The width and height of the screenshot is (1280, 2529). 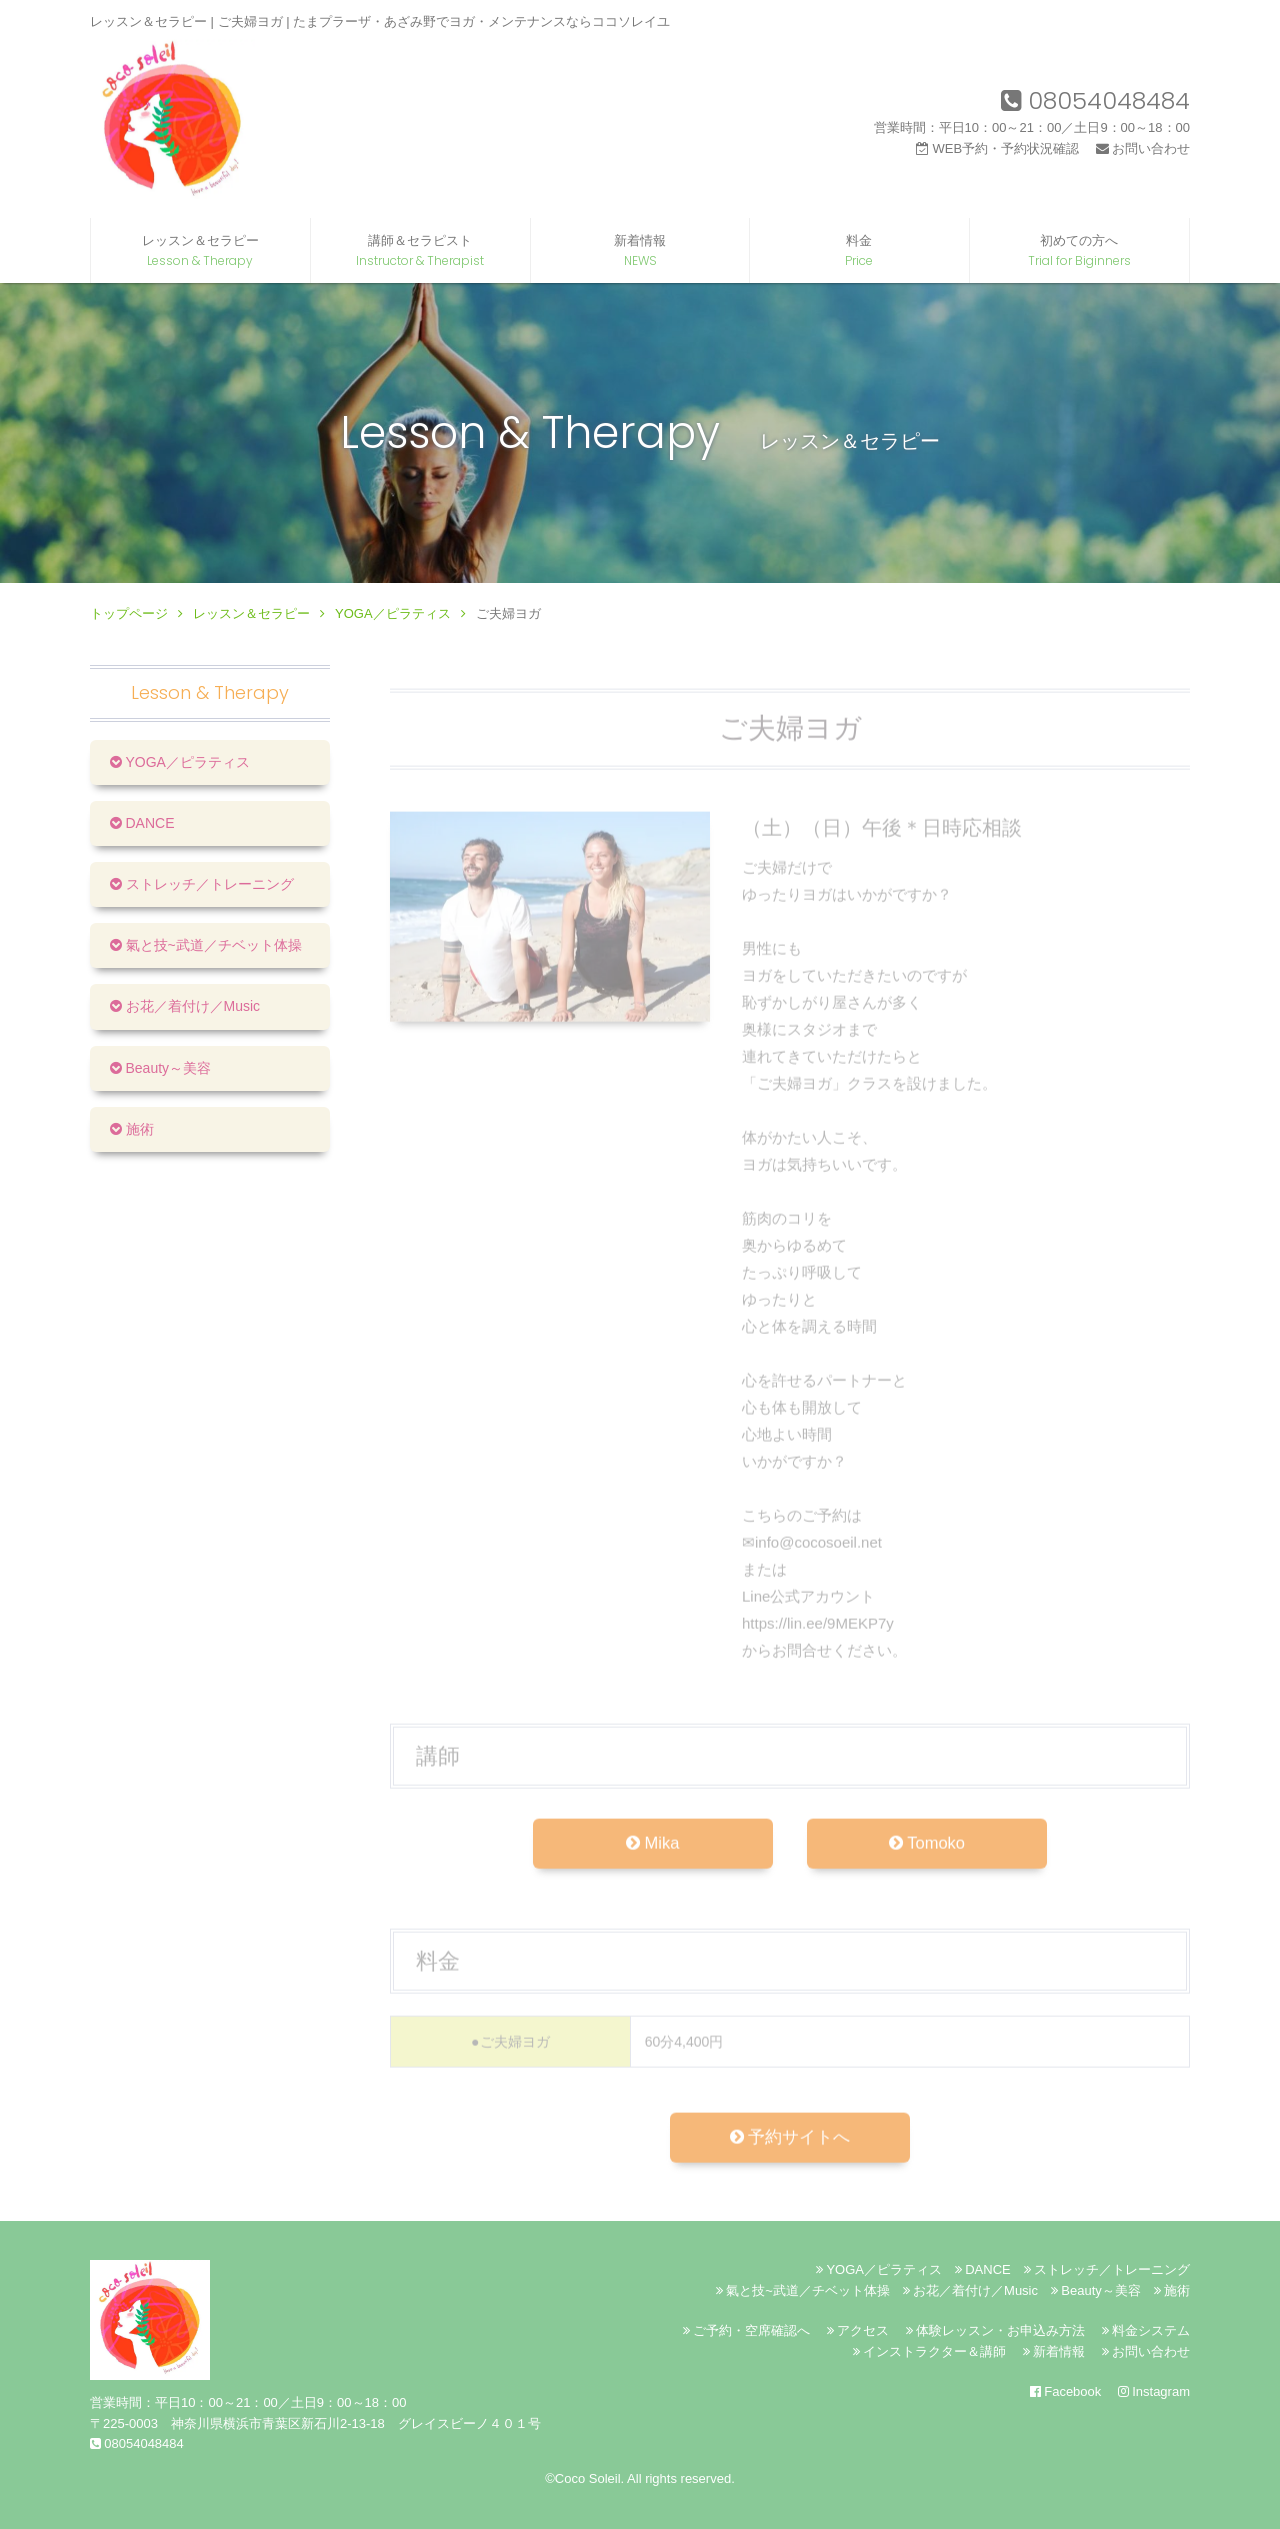 What do you see at coordinates (790, 2153) in the screenshot?
I see `予約サイトへ` at bounding box center [790, 2153].